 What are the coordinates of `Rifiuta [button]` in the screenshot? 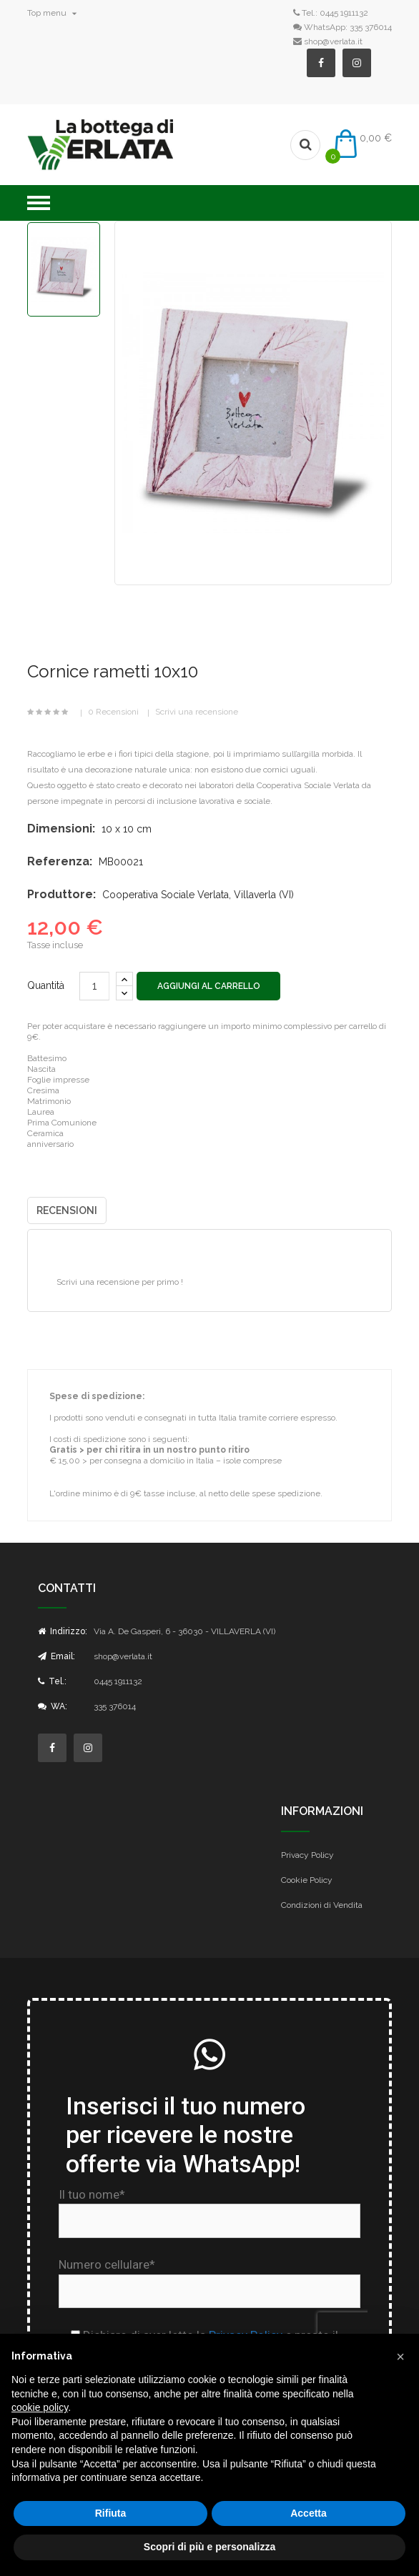 It's located at (111, 2513).